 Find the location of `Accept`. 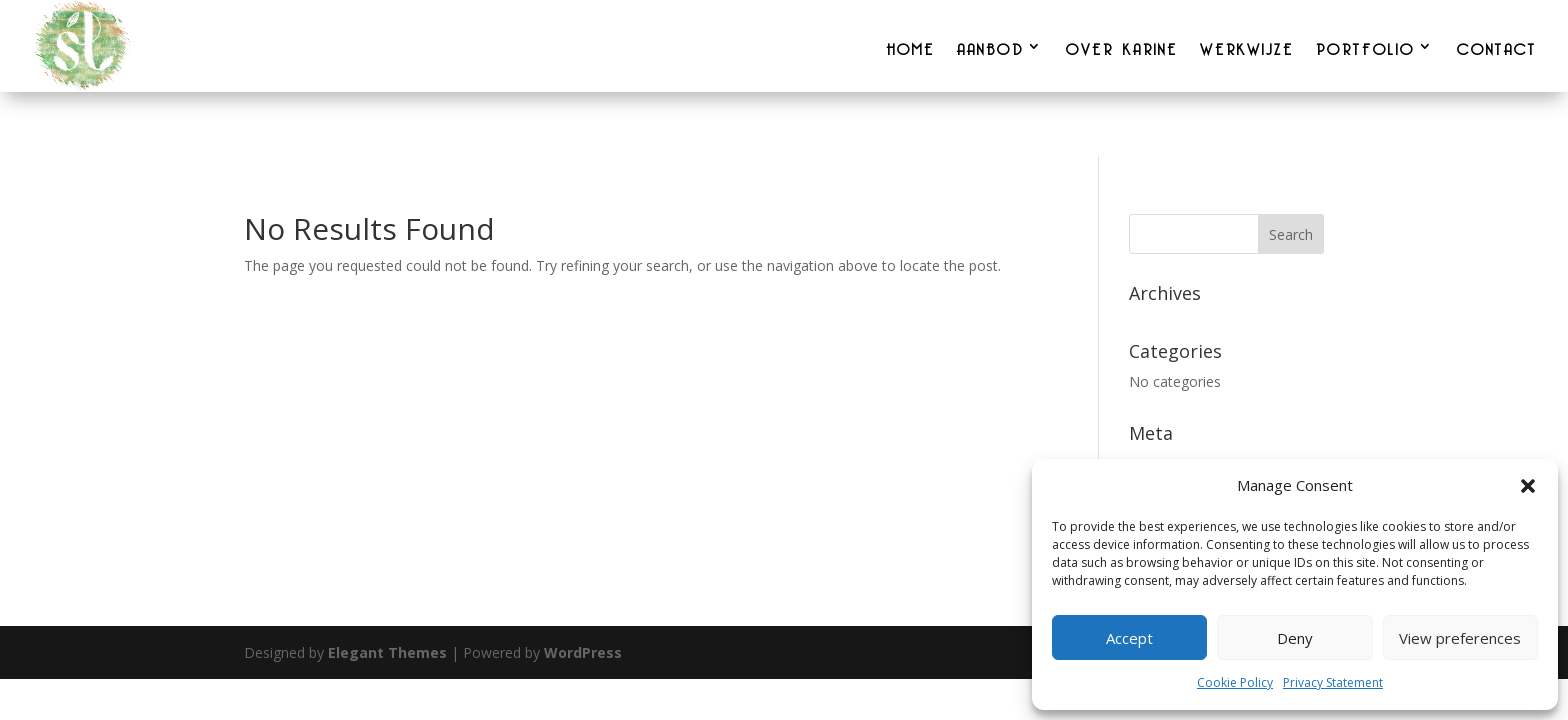

Accept is located at coordinates (1129, 638).